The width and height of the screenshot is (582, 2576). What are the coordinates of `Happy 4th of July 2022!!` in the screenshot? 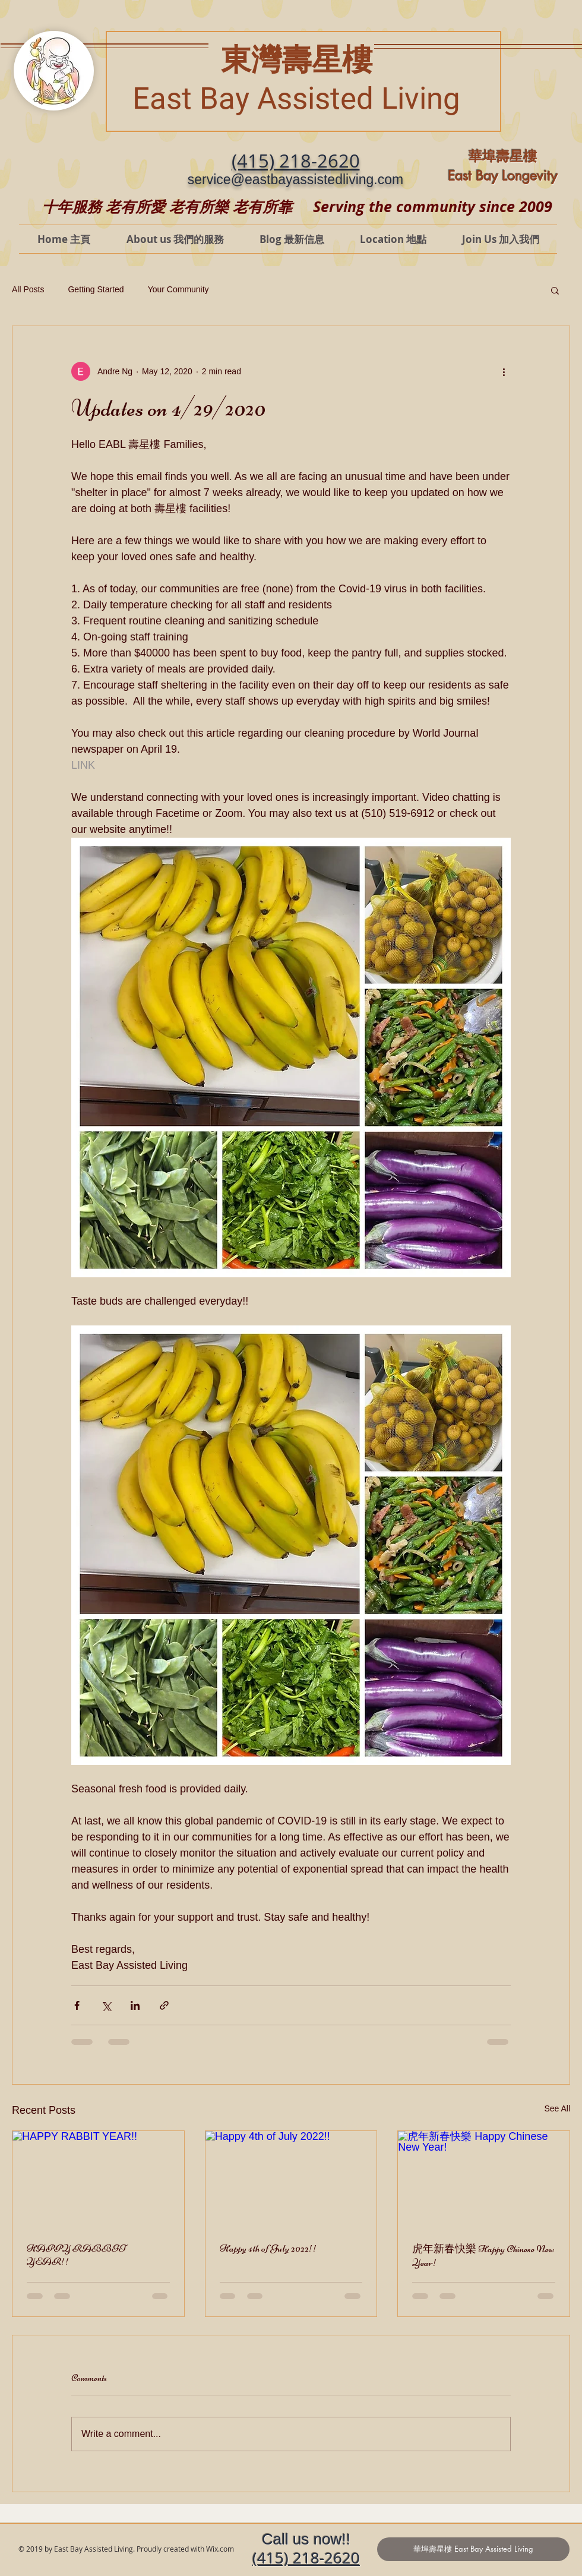 It's located at (268, 2248).